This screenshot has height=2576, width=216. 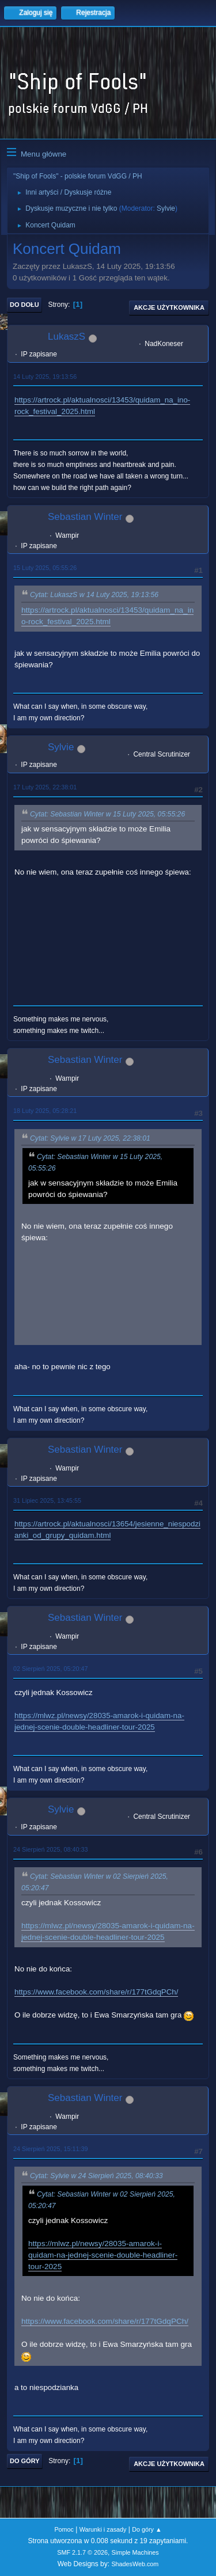 What do you see at coordinates (45, 1110) in the screenshot?
I see `18 Luty 2025, 05:28:21` at bounding box center [45, 1110].